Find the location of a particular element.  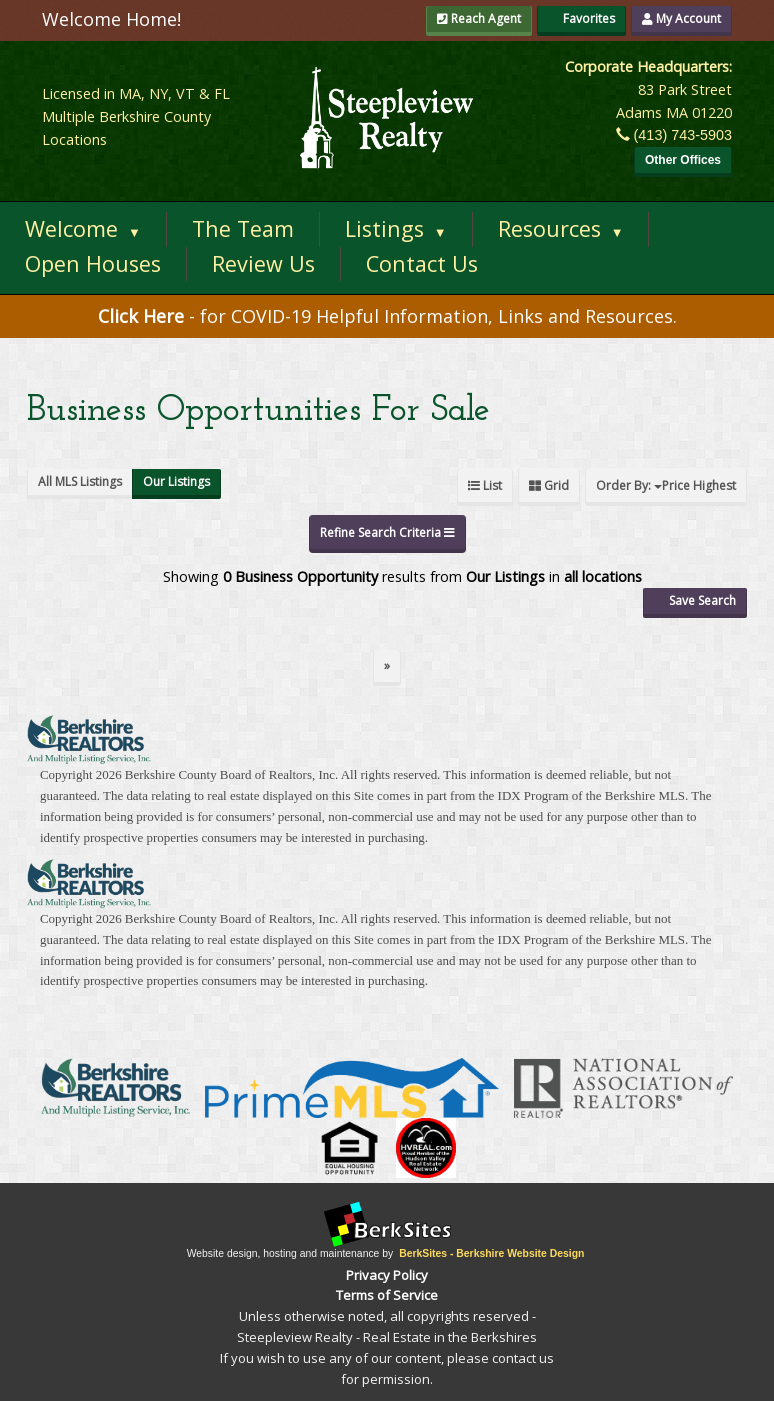

Our Listings is located at coordinates (176, 481).